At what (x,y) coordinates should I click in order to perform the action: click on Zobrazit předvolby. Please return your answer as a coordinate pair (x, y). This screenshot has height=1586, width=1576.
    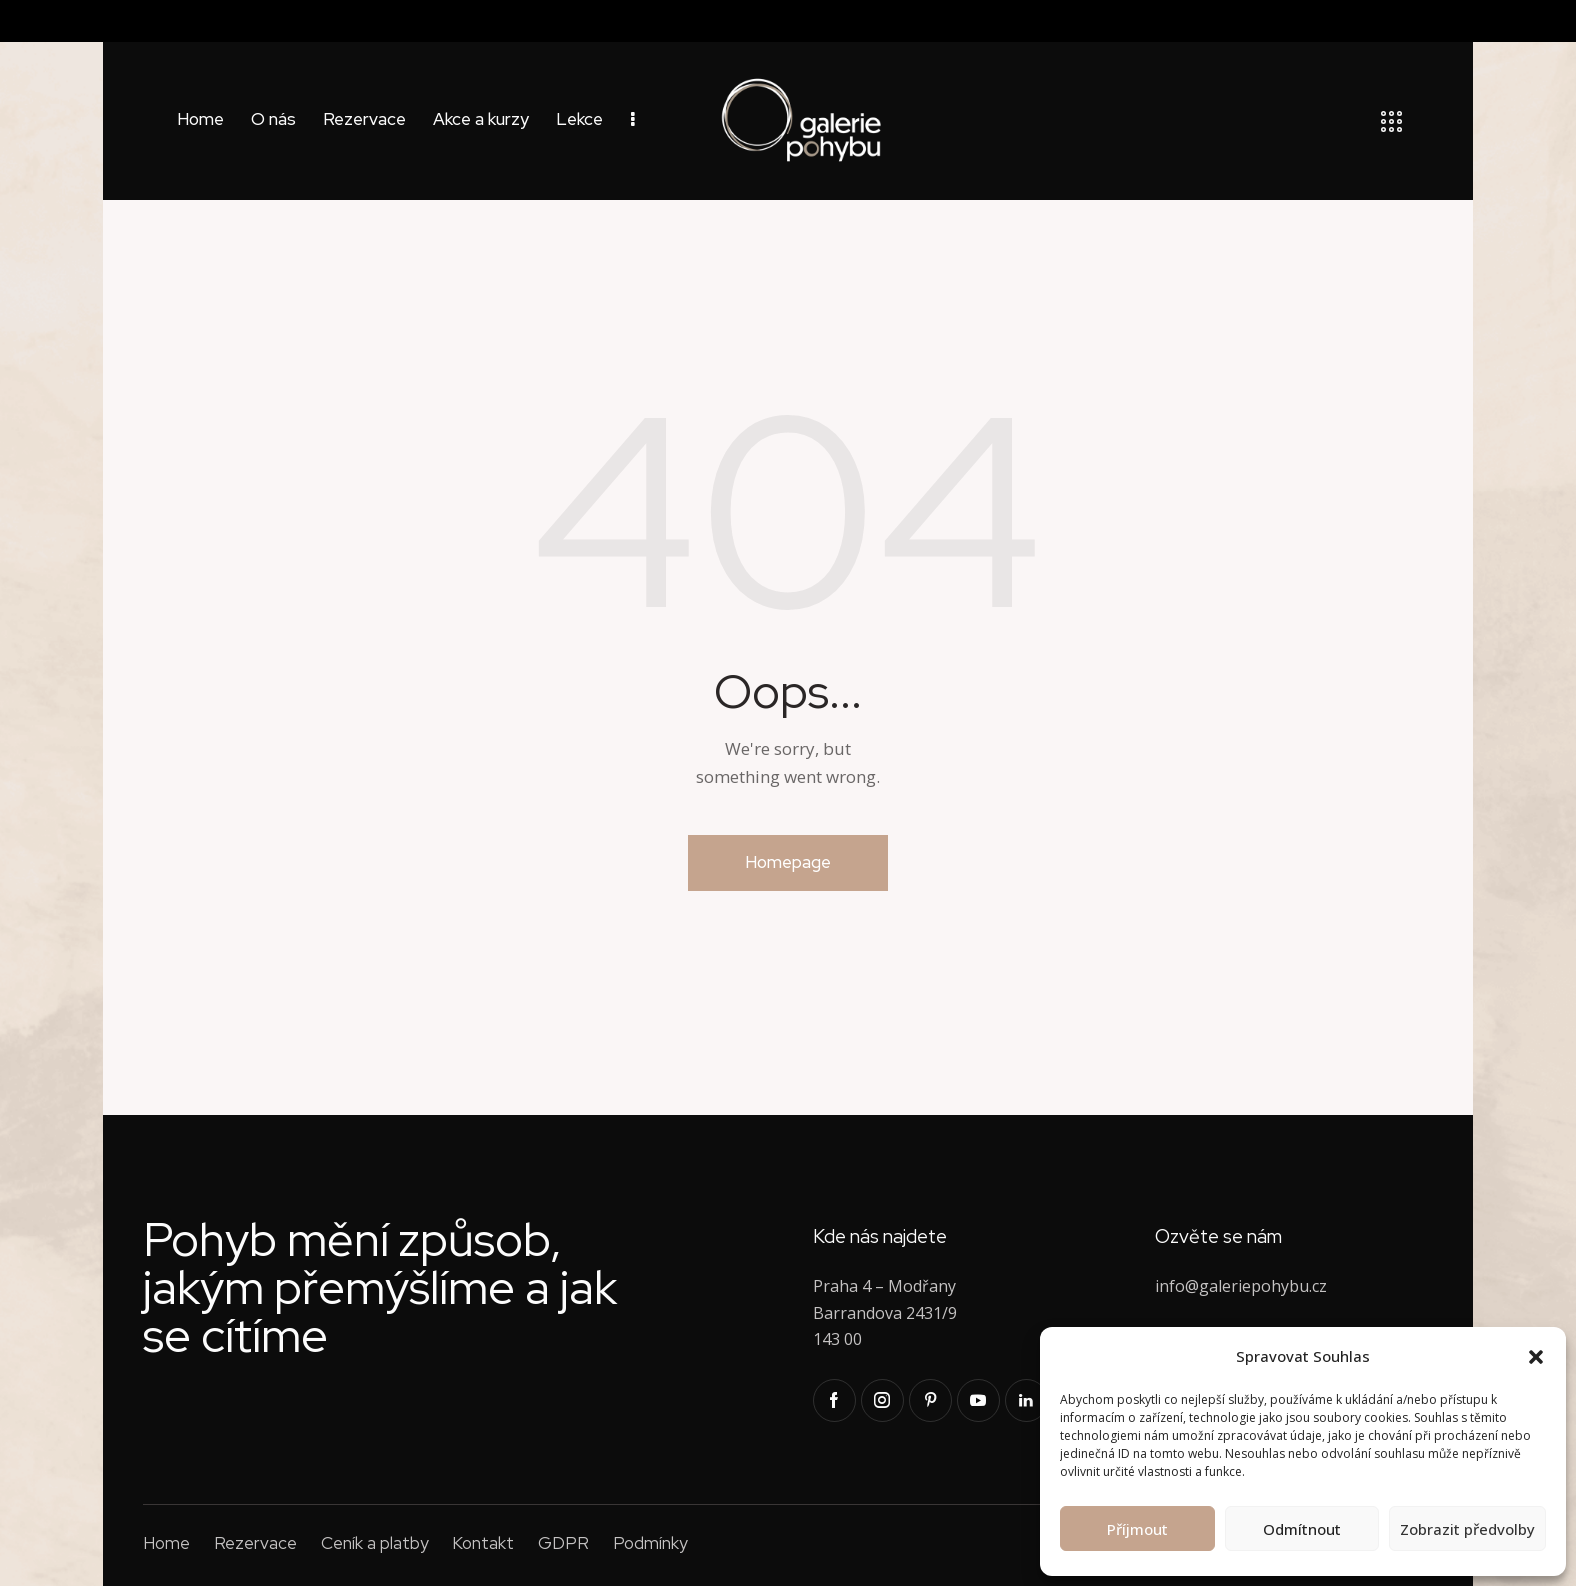
    Looking at the image, I should click on (1467, 1529).